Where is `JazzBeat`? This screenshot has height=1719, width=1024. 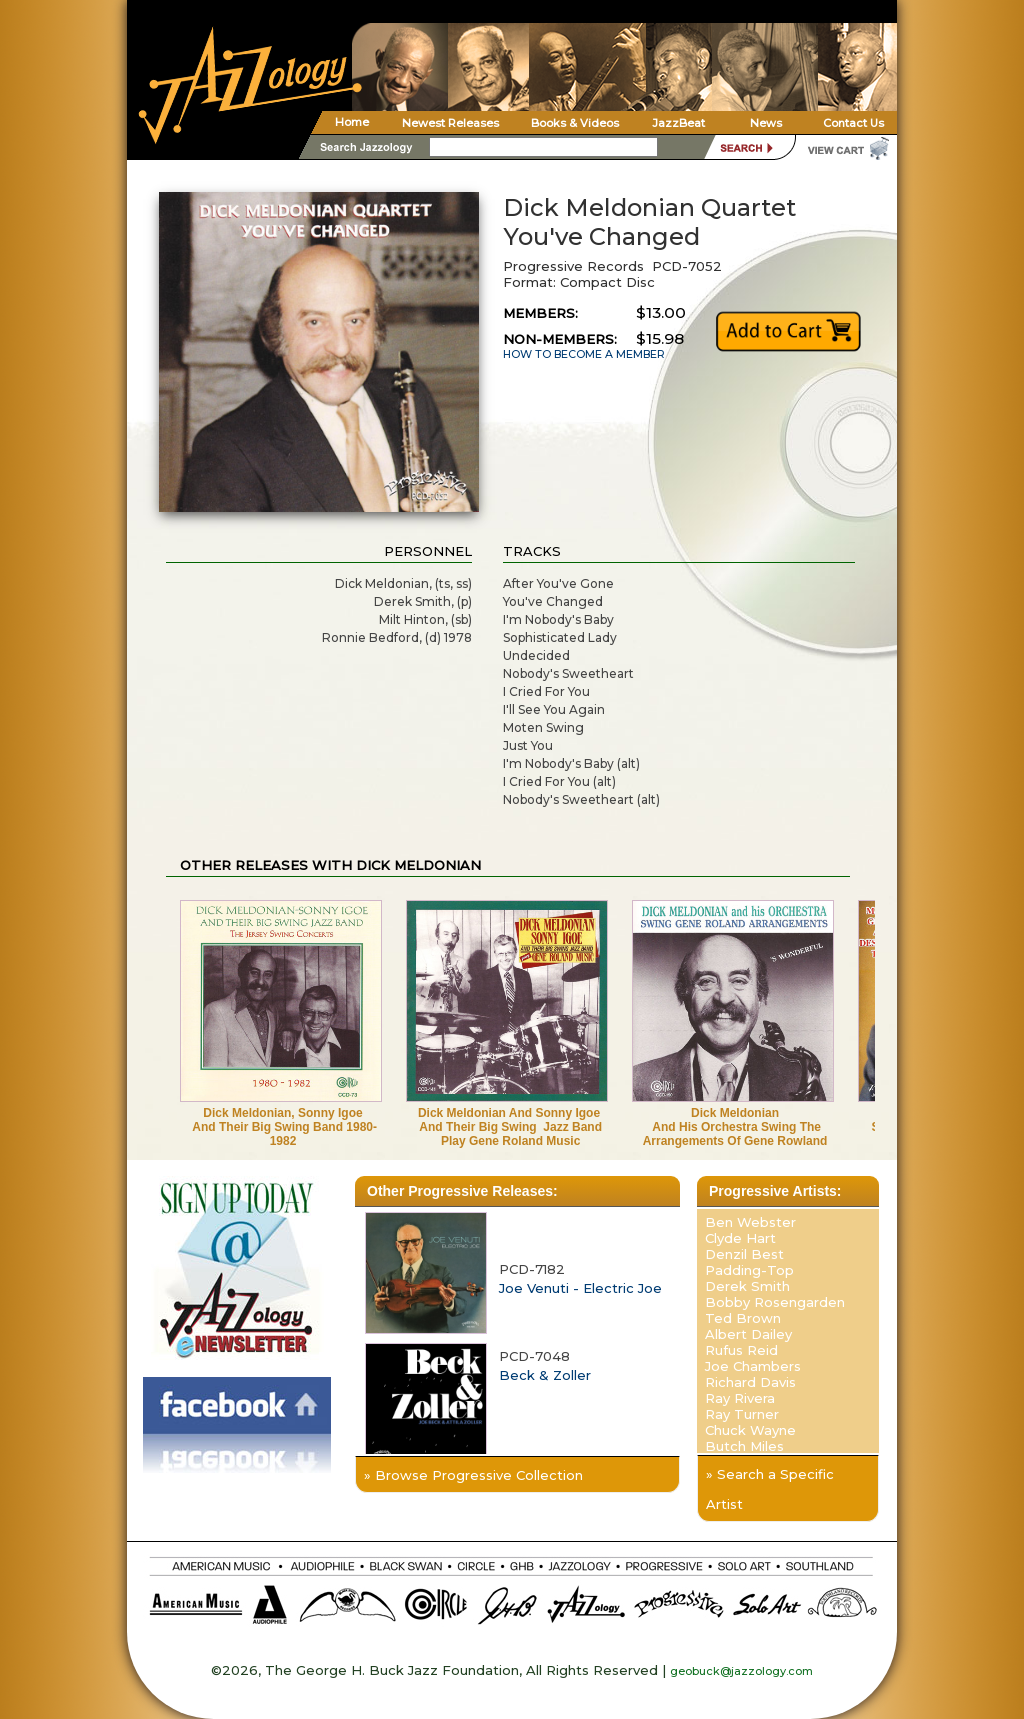 JazzBeat is located at coordinates (678, 123).